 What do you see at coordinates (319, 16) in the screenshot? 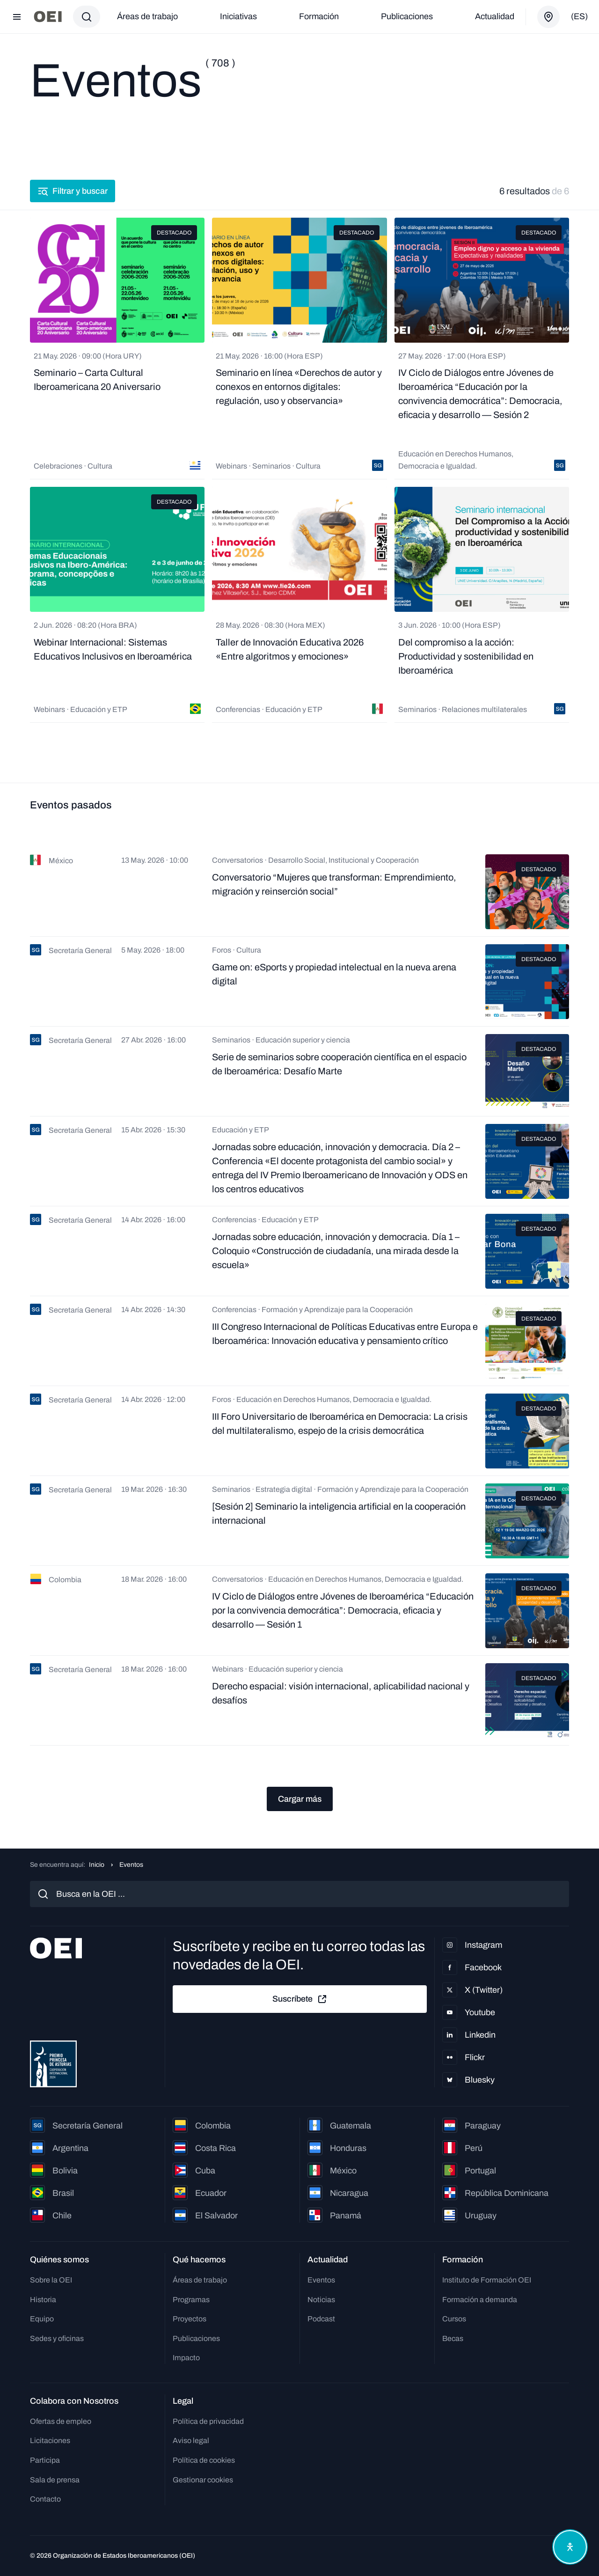
I see `Formación` at bounding box center [319, 16].